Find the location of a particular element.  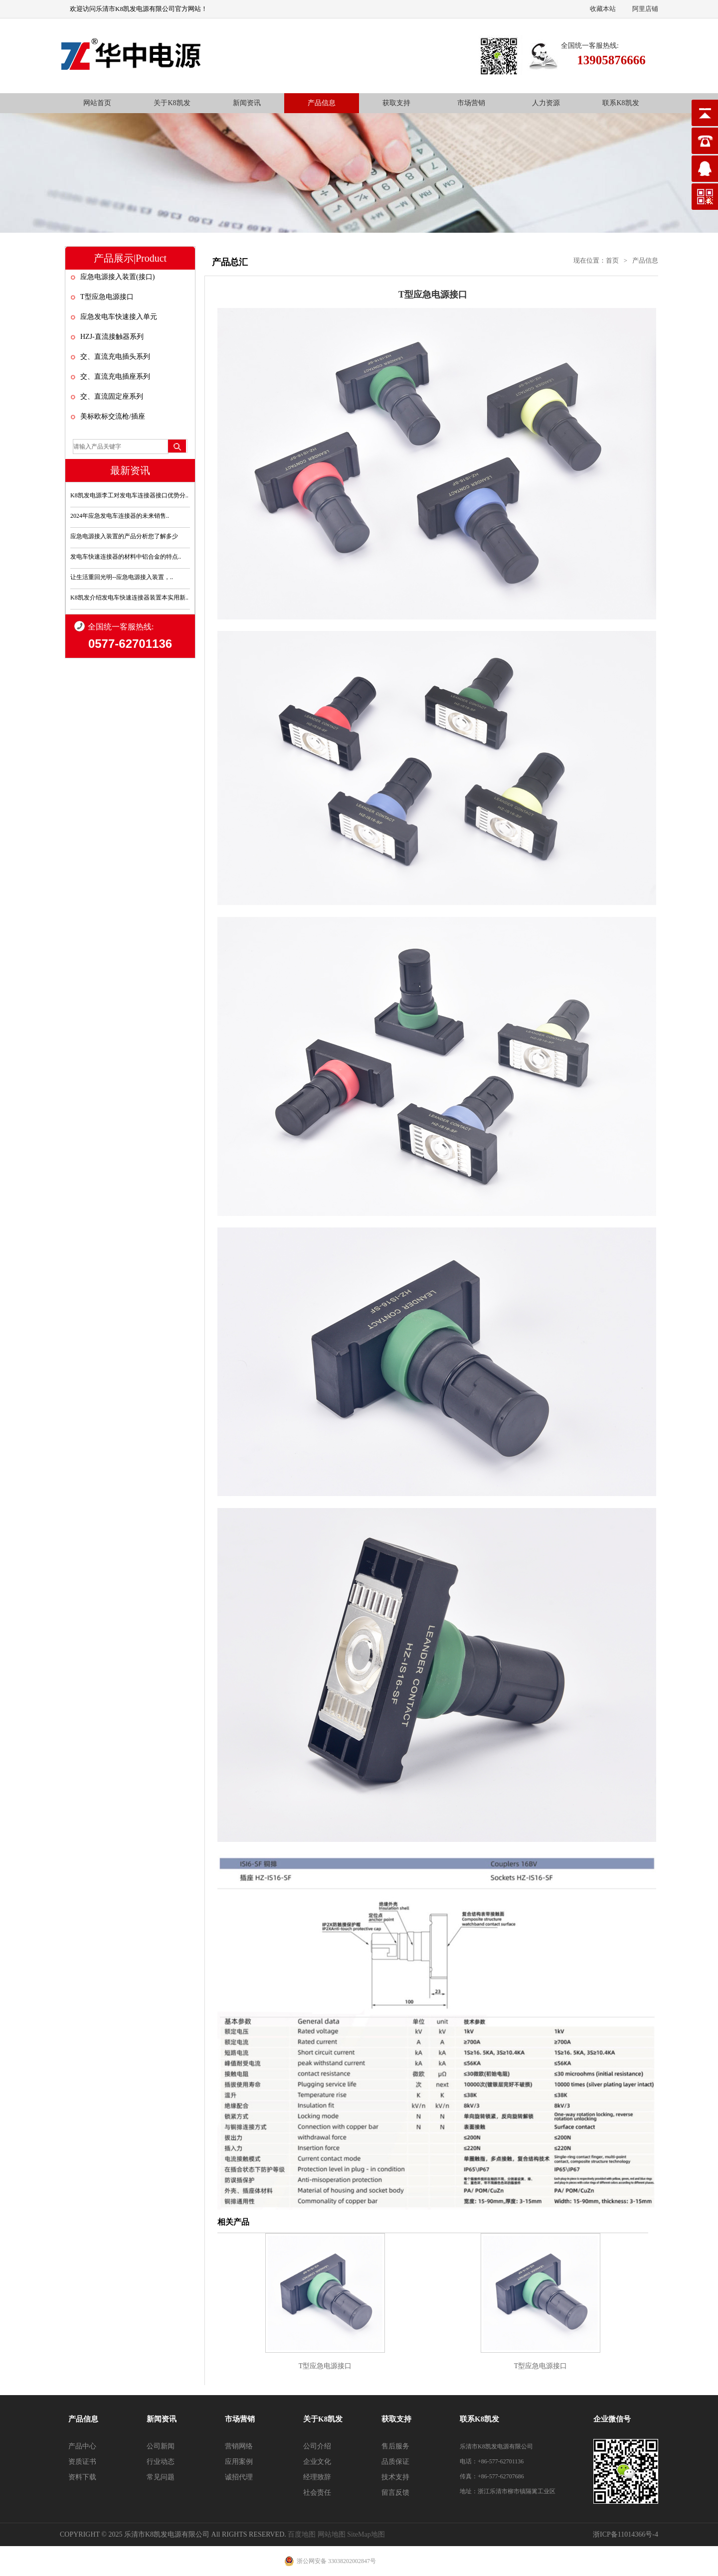

SiteMap地图 is located at coordinates (365, 2534).